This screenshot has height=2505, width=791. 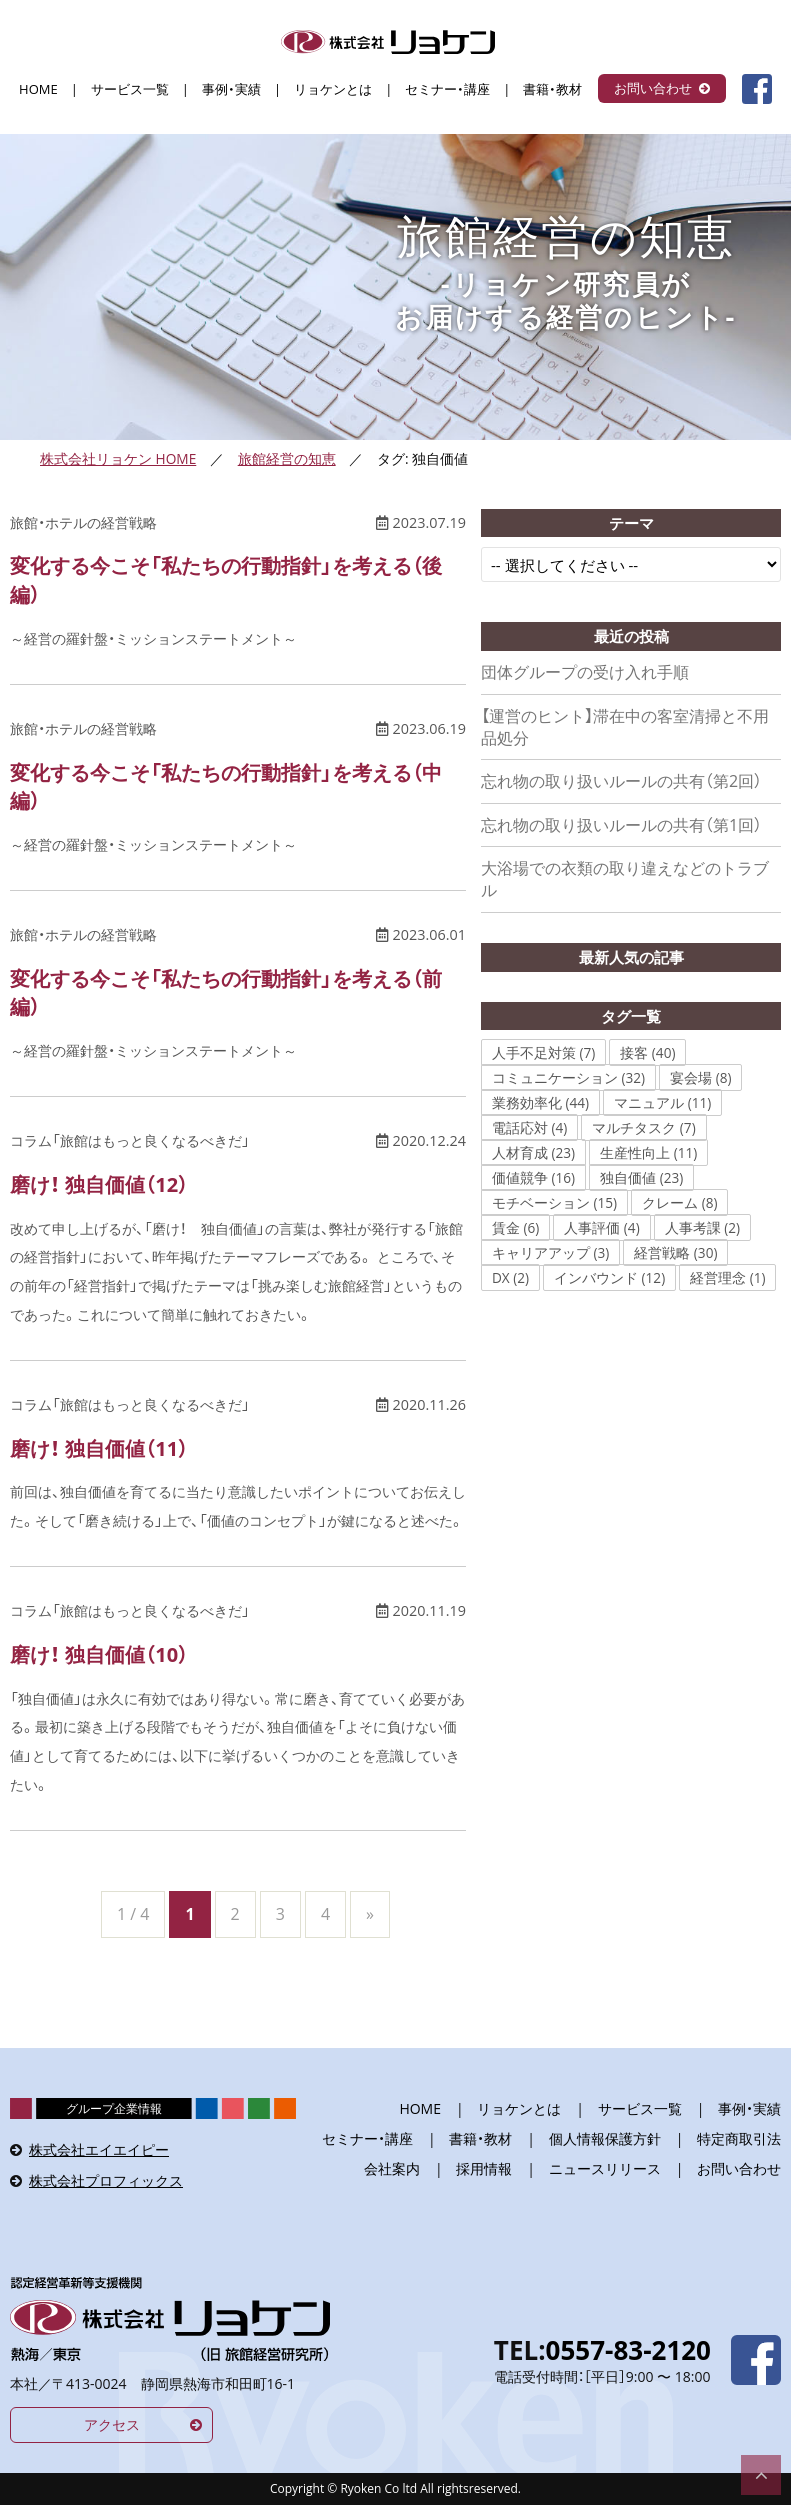 What do you see at coordinates (550, 1252) in the screenshot?
I see `キャリアアップ (3)` at bounding box center [550, 1252].